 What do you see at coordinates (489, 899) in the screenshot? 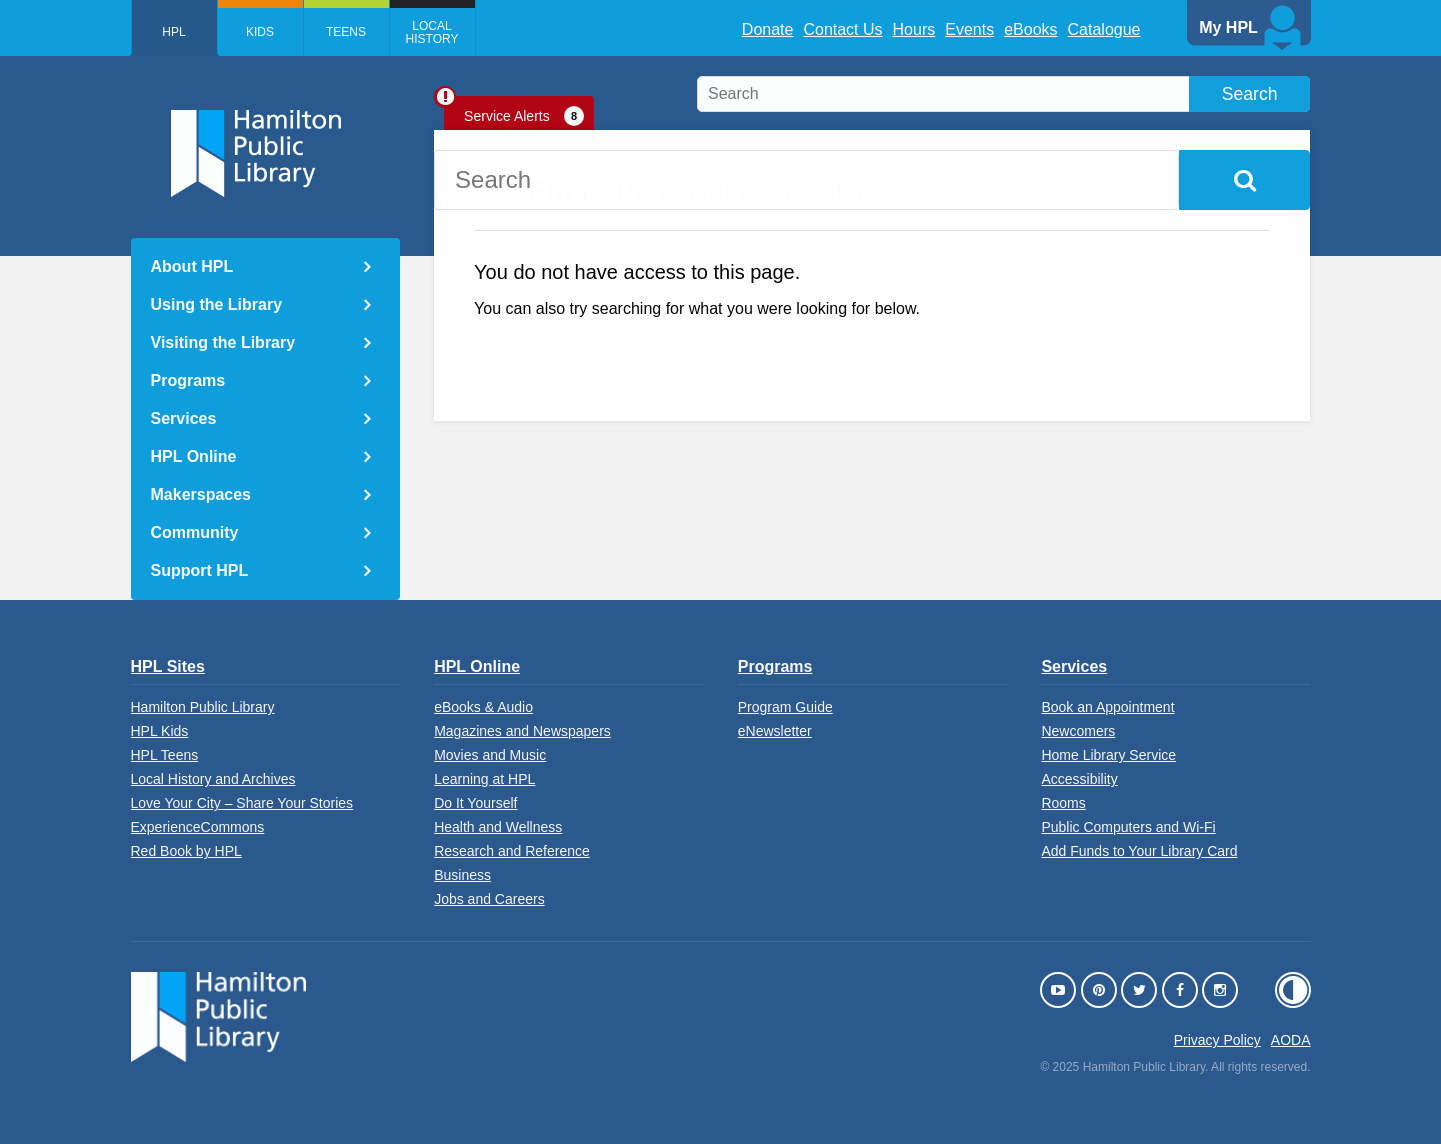
I see `Jobs and Careers` at bounding box center [489, 899].